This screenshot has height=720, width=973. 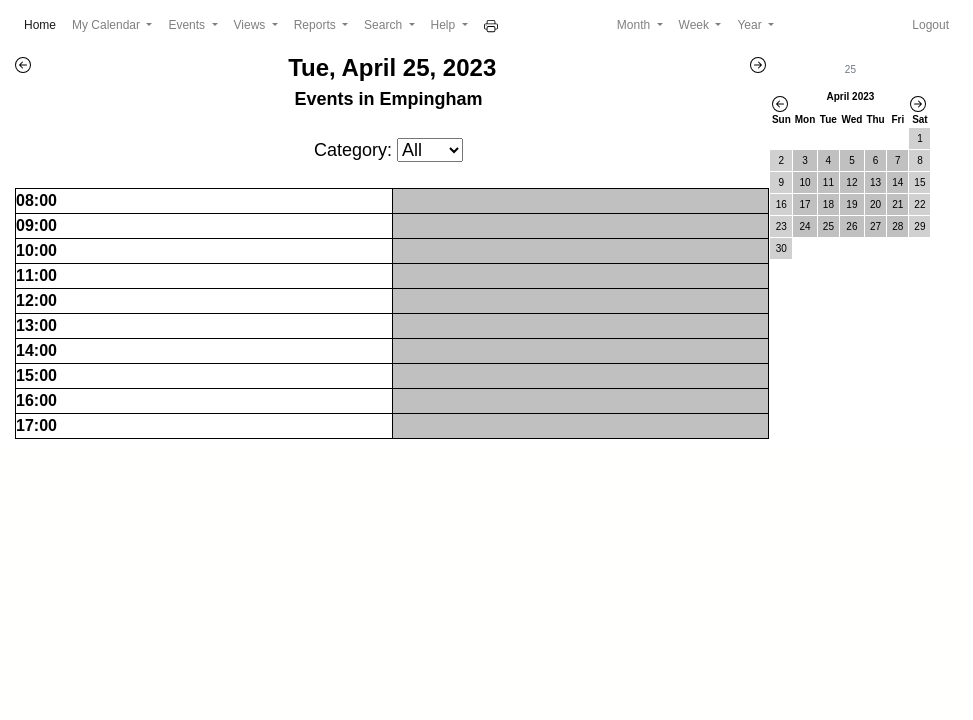 What do you see at coordinates (804, 226) in the screenshot?
I see `24` at bounding box center [804, 226].